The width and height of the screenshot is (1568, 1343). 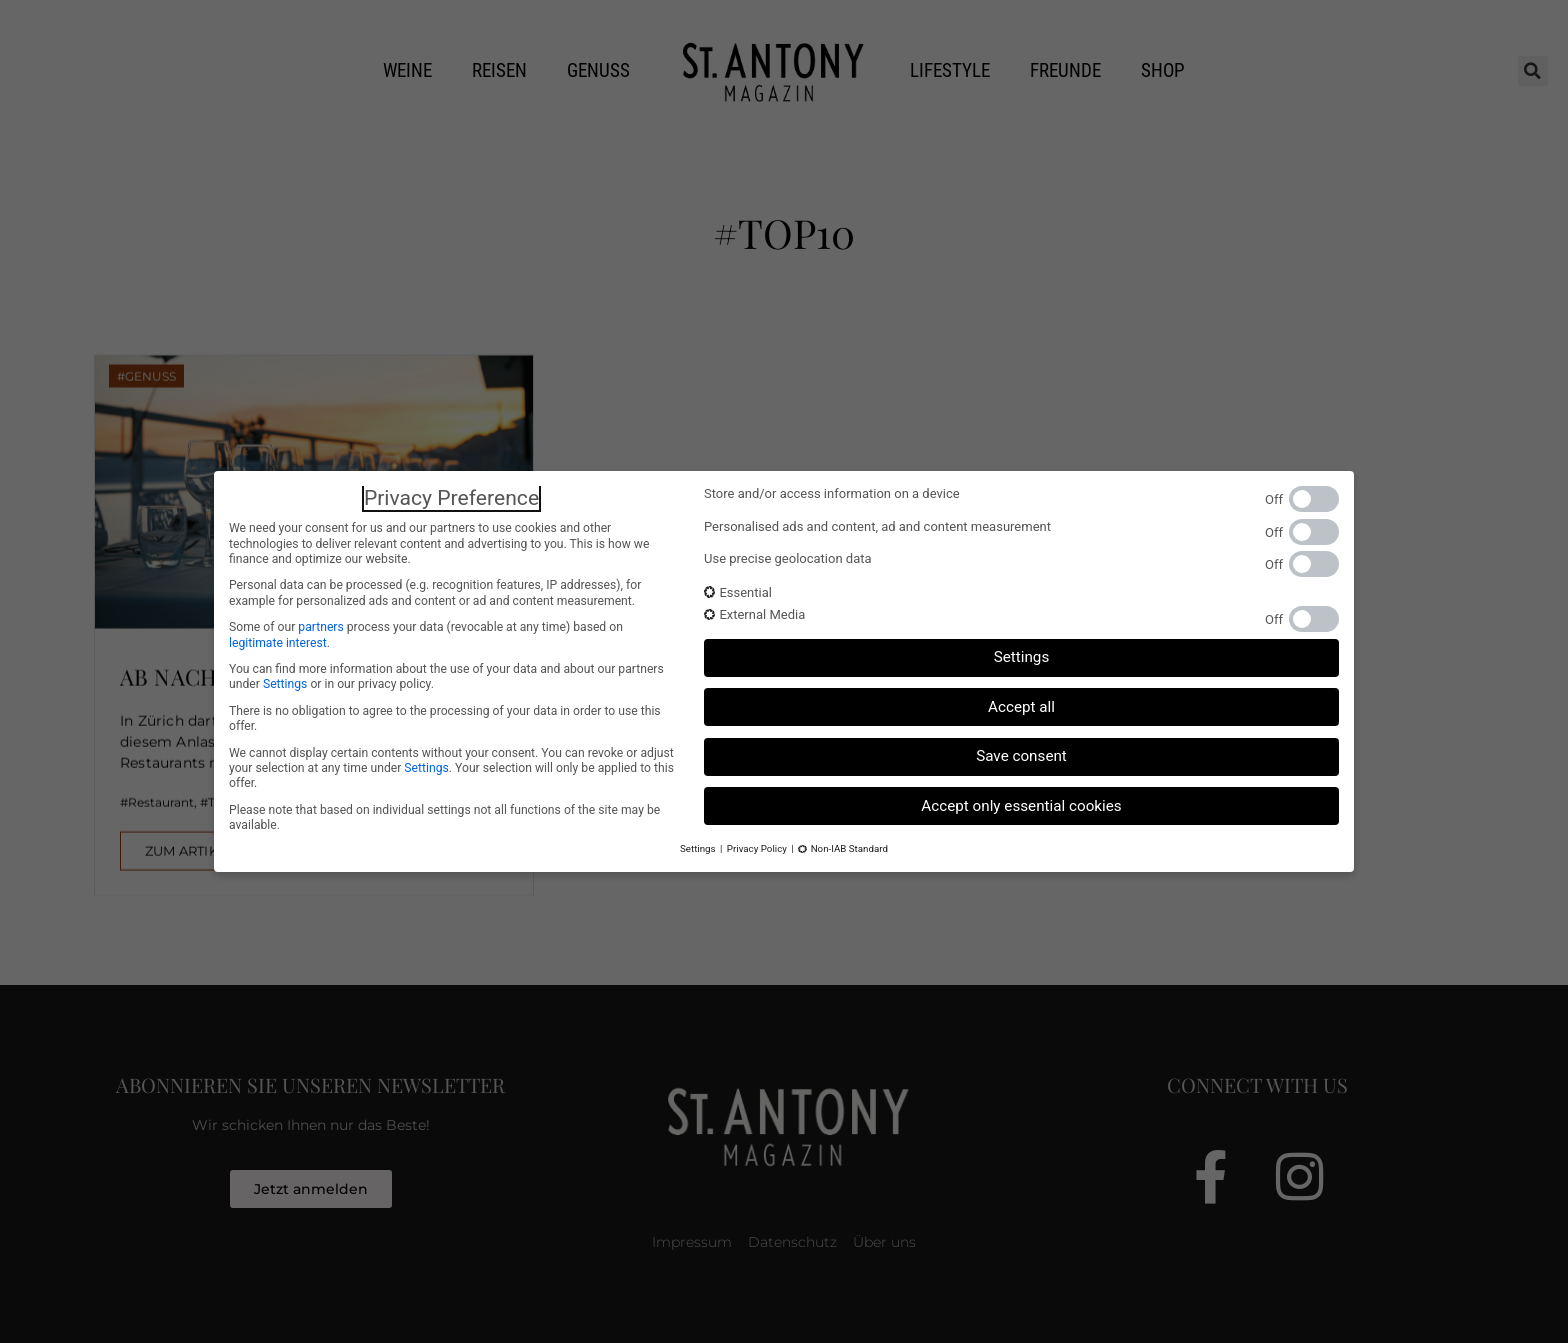 I want to click on Save consent [button], so click(x=1021, y=756).